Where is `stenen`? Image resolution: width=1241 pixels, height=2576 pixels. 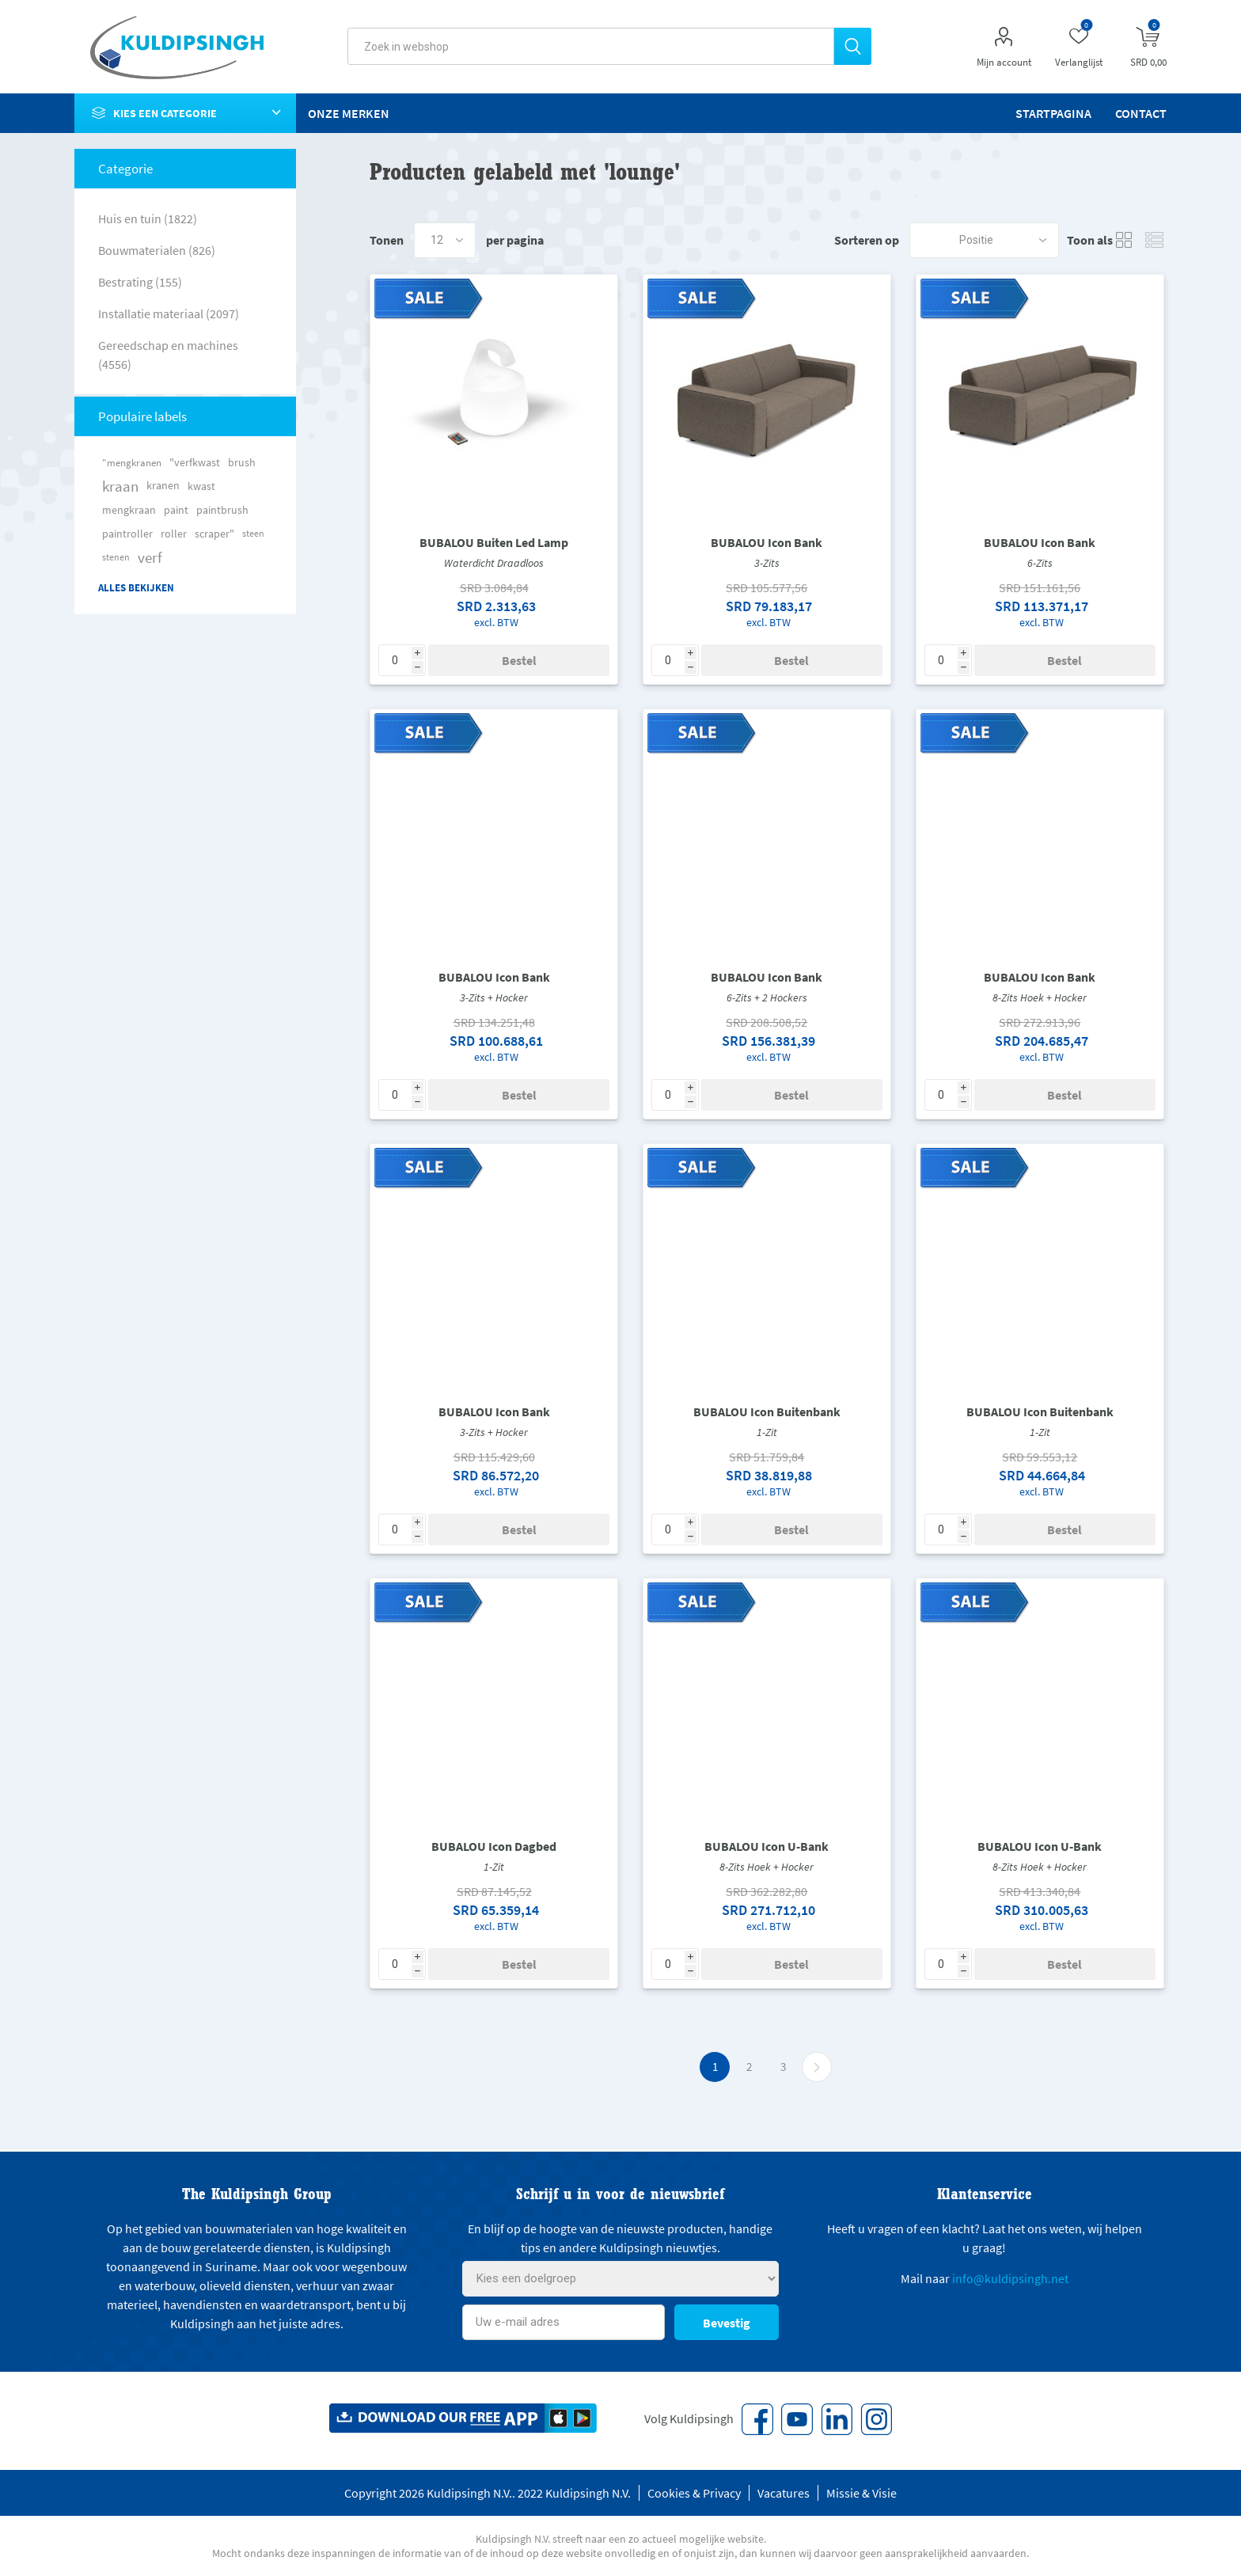
stenen is located at coordinates (116, 557).